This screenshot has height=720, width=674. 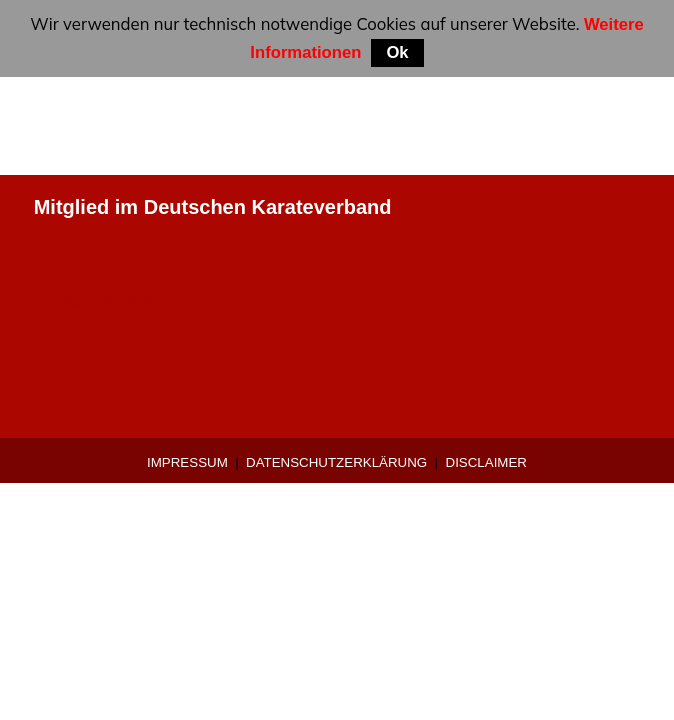 What do you see at coordinates (336, 462) in the screenshot?
I see `Datenschutzerklärung` at bounding box center [336, 462].